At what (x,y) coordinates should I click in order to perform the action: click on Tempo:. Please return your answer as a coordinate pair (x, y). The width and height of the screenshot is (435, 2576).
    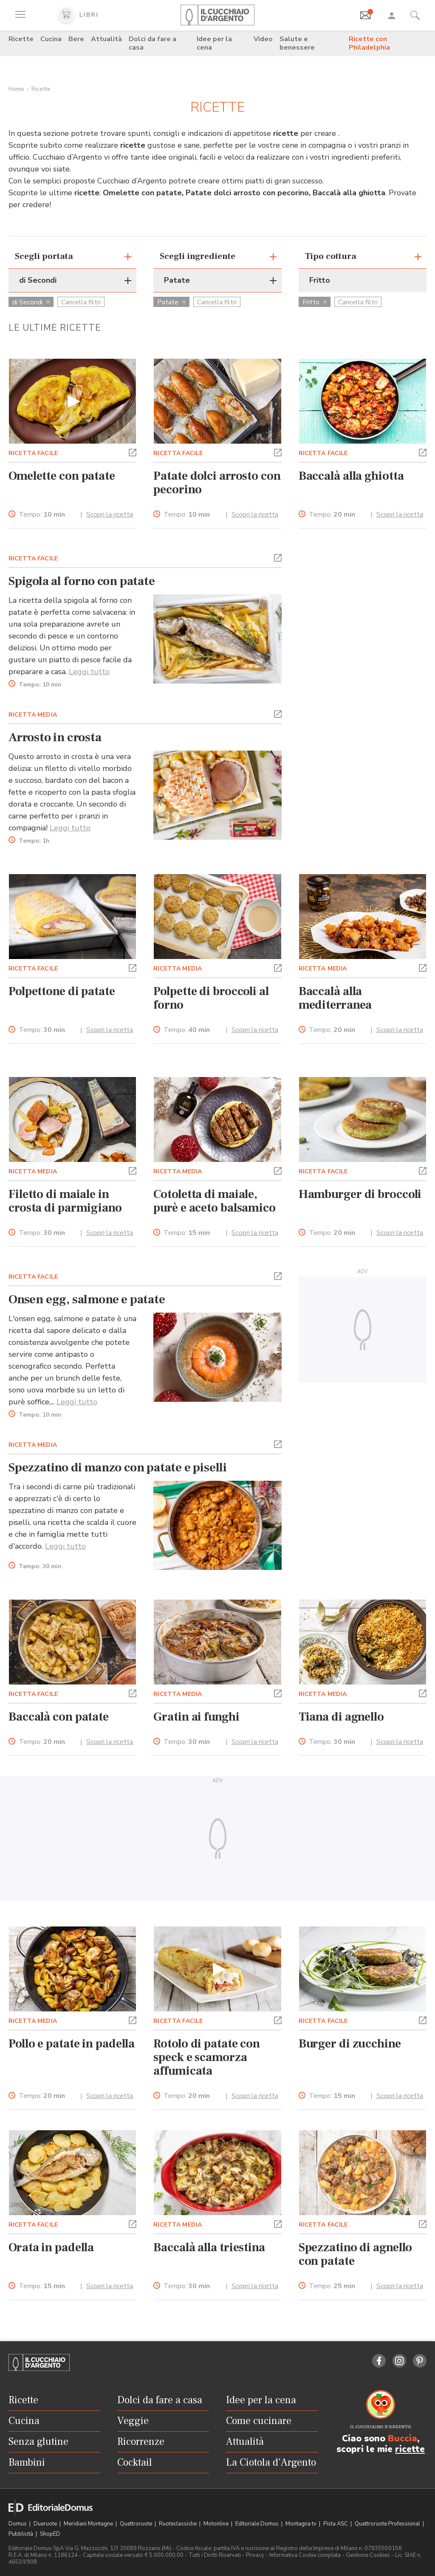
    Looking at the image, I should click on (42, 514).